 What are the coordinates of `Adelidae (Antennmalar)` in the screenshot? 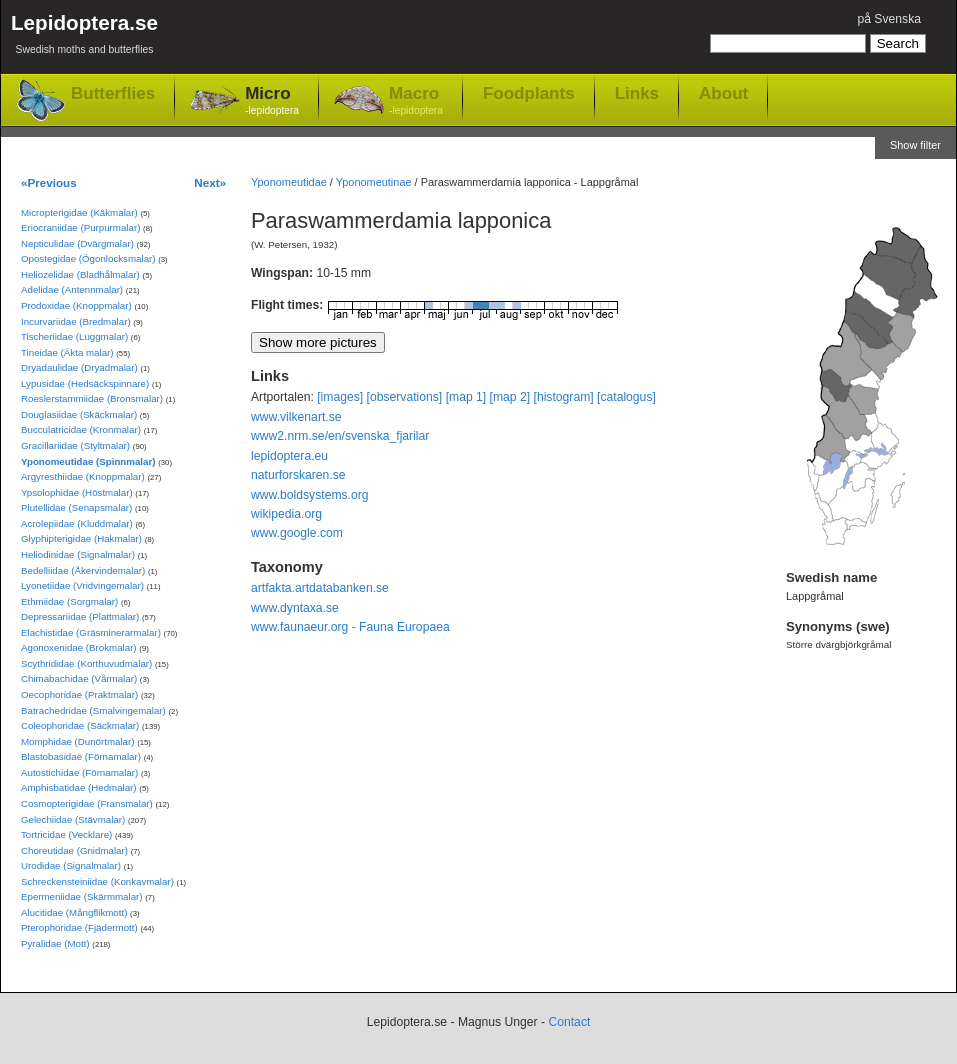 It's located at (72, 289).